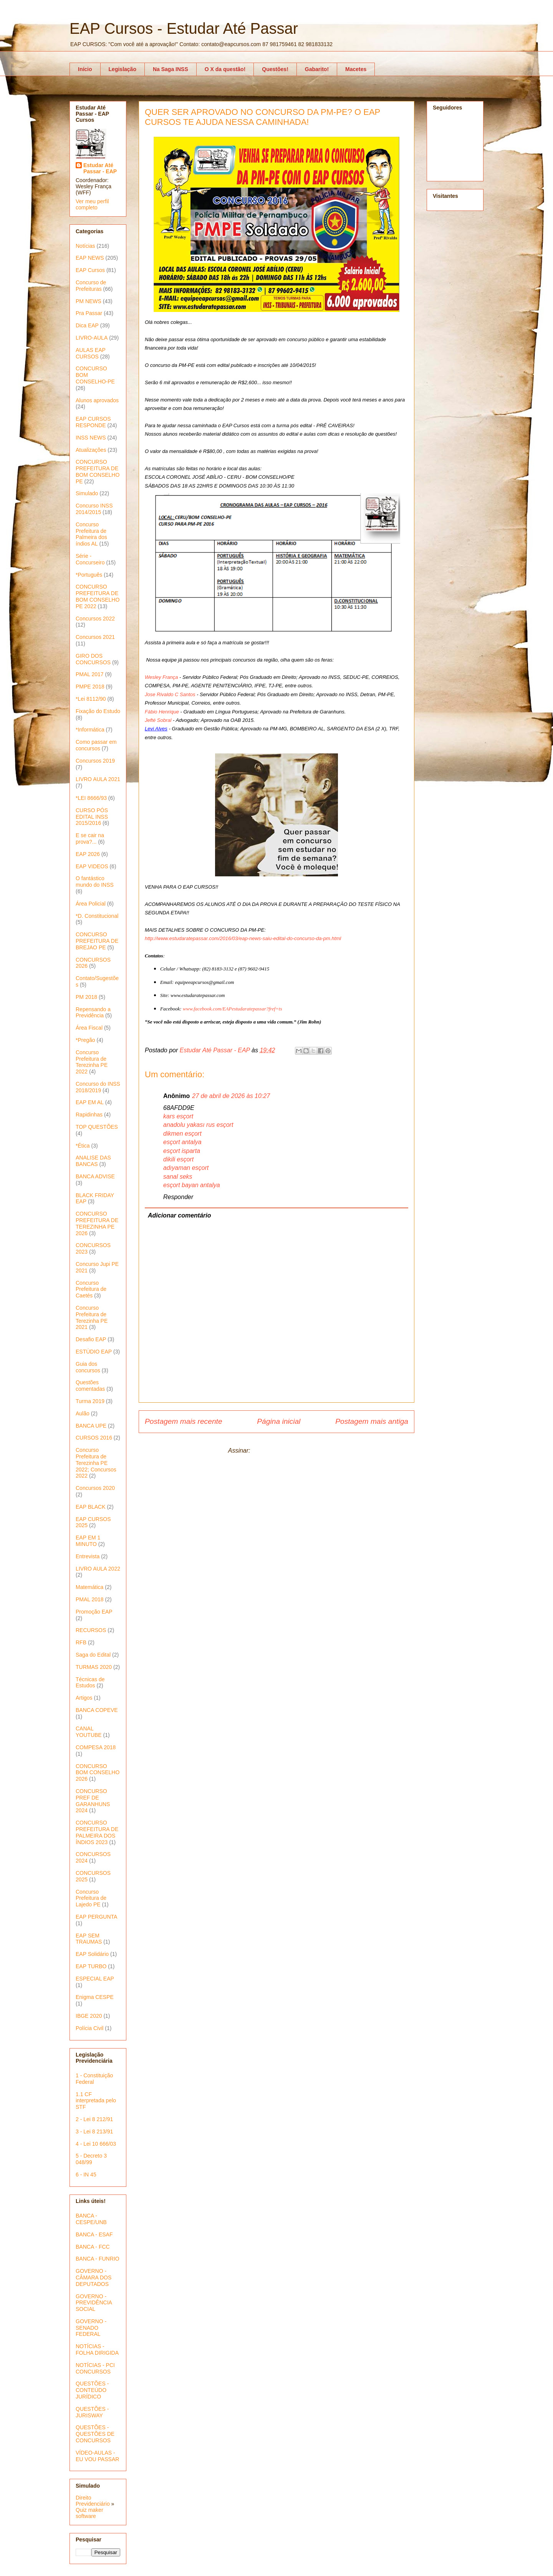  What do you see at coordinates (225, 69) in the screenshot?
I see `O X da questão!` at bounding box center [225, 69].